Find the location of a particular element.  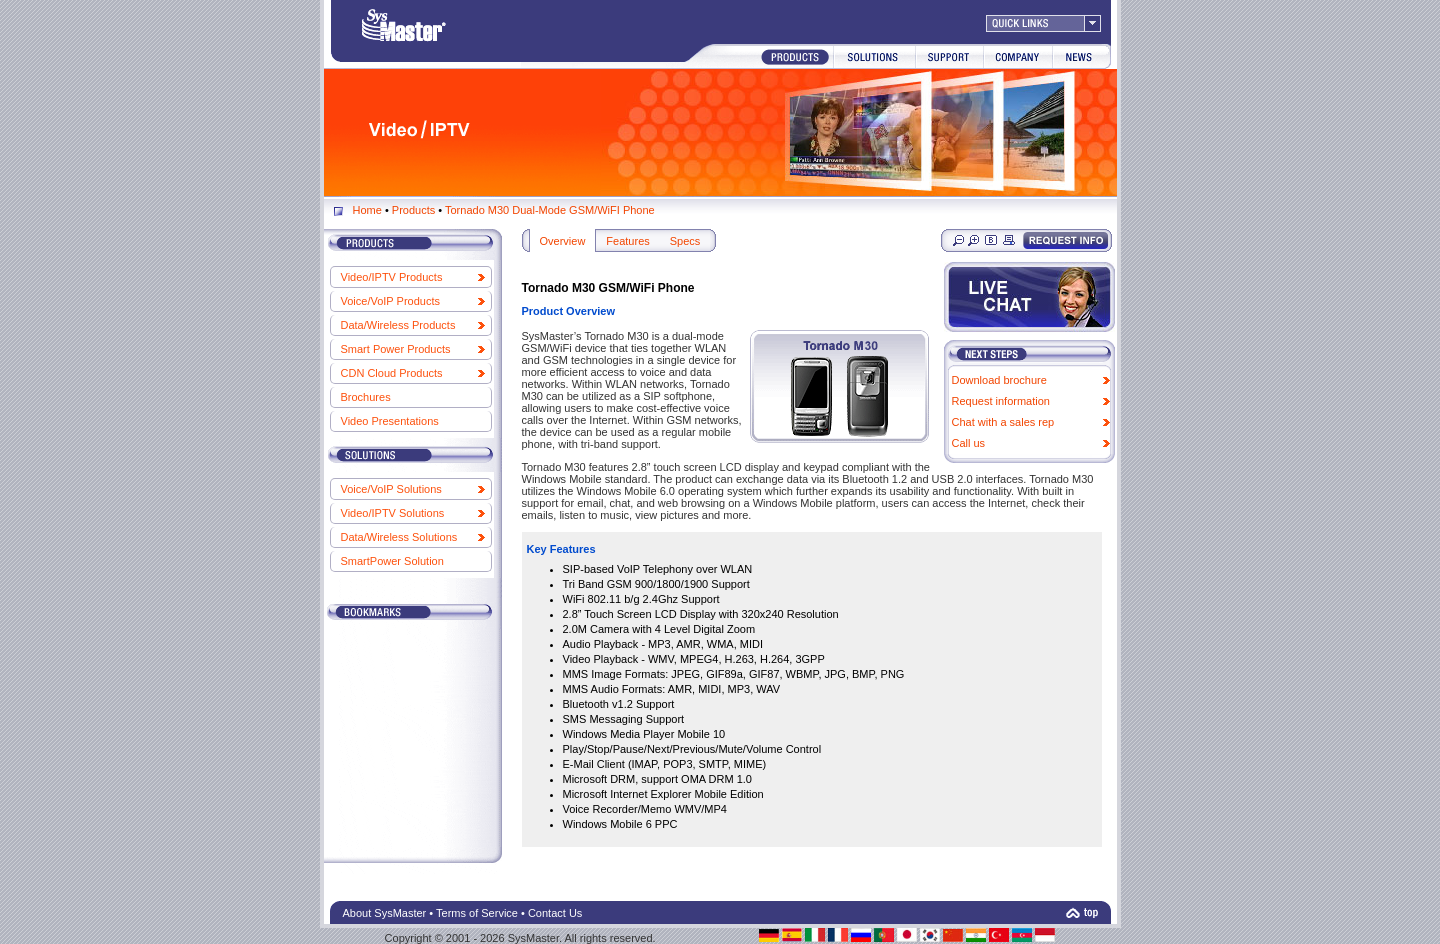

Features is located at coordinates (627, 241).